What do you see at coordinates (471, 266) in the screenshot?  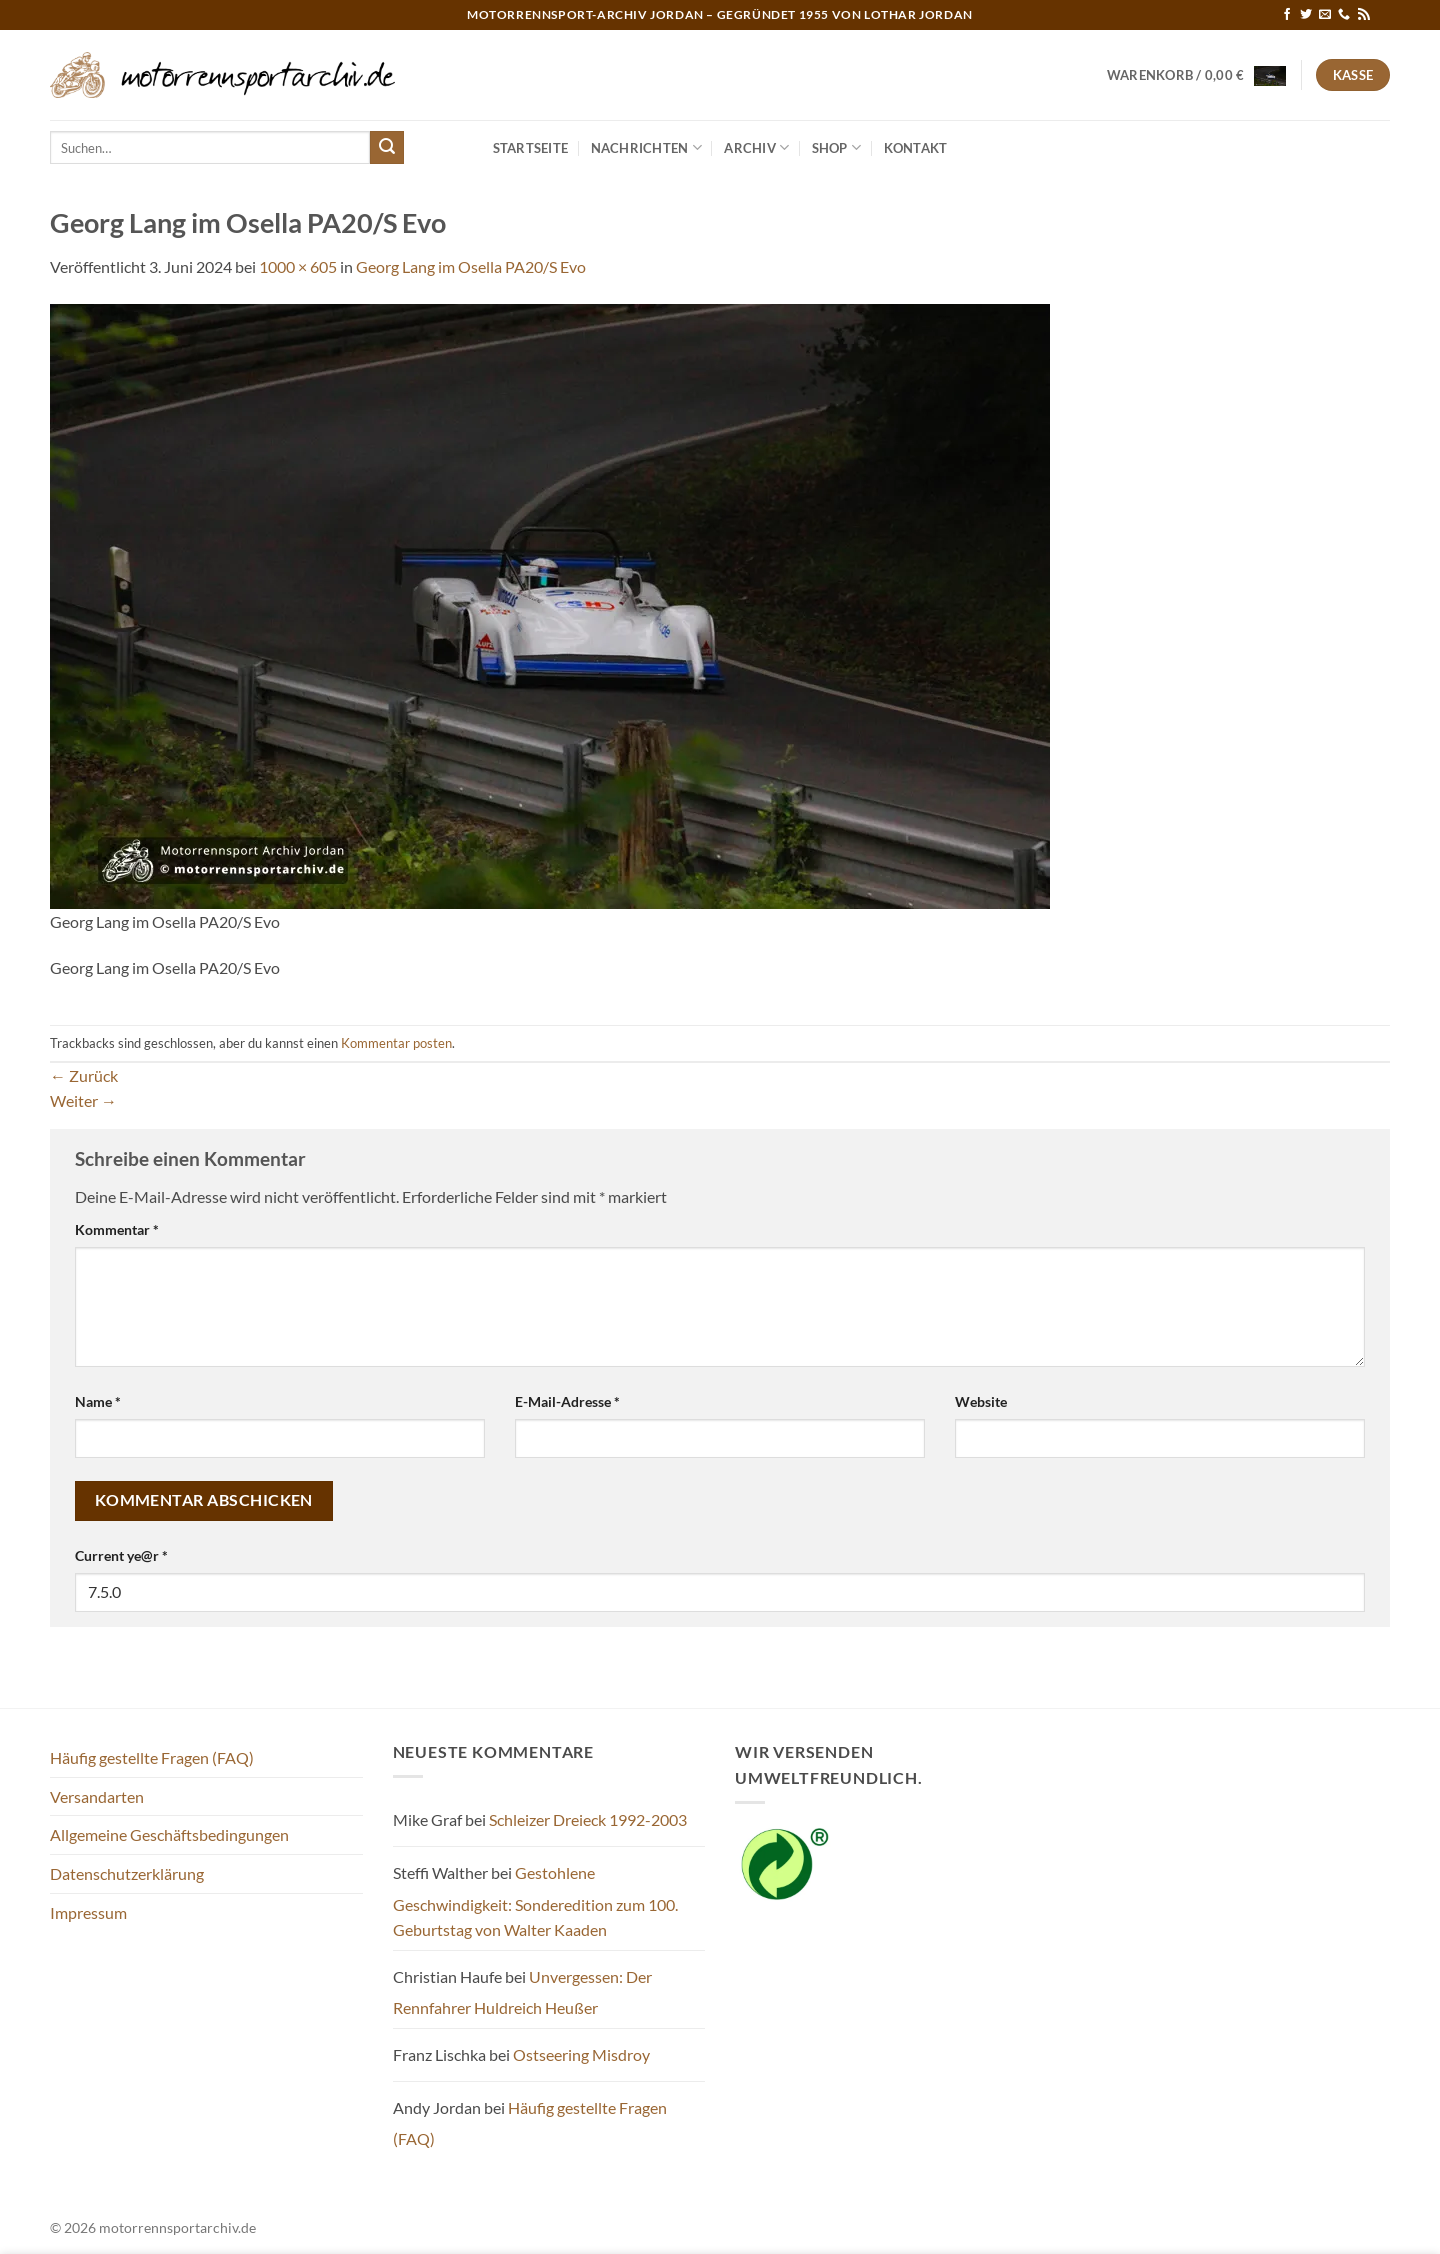 I see `Georg Lang im Osella PA20/S Evo` at bounding box center [471, 266].